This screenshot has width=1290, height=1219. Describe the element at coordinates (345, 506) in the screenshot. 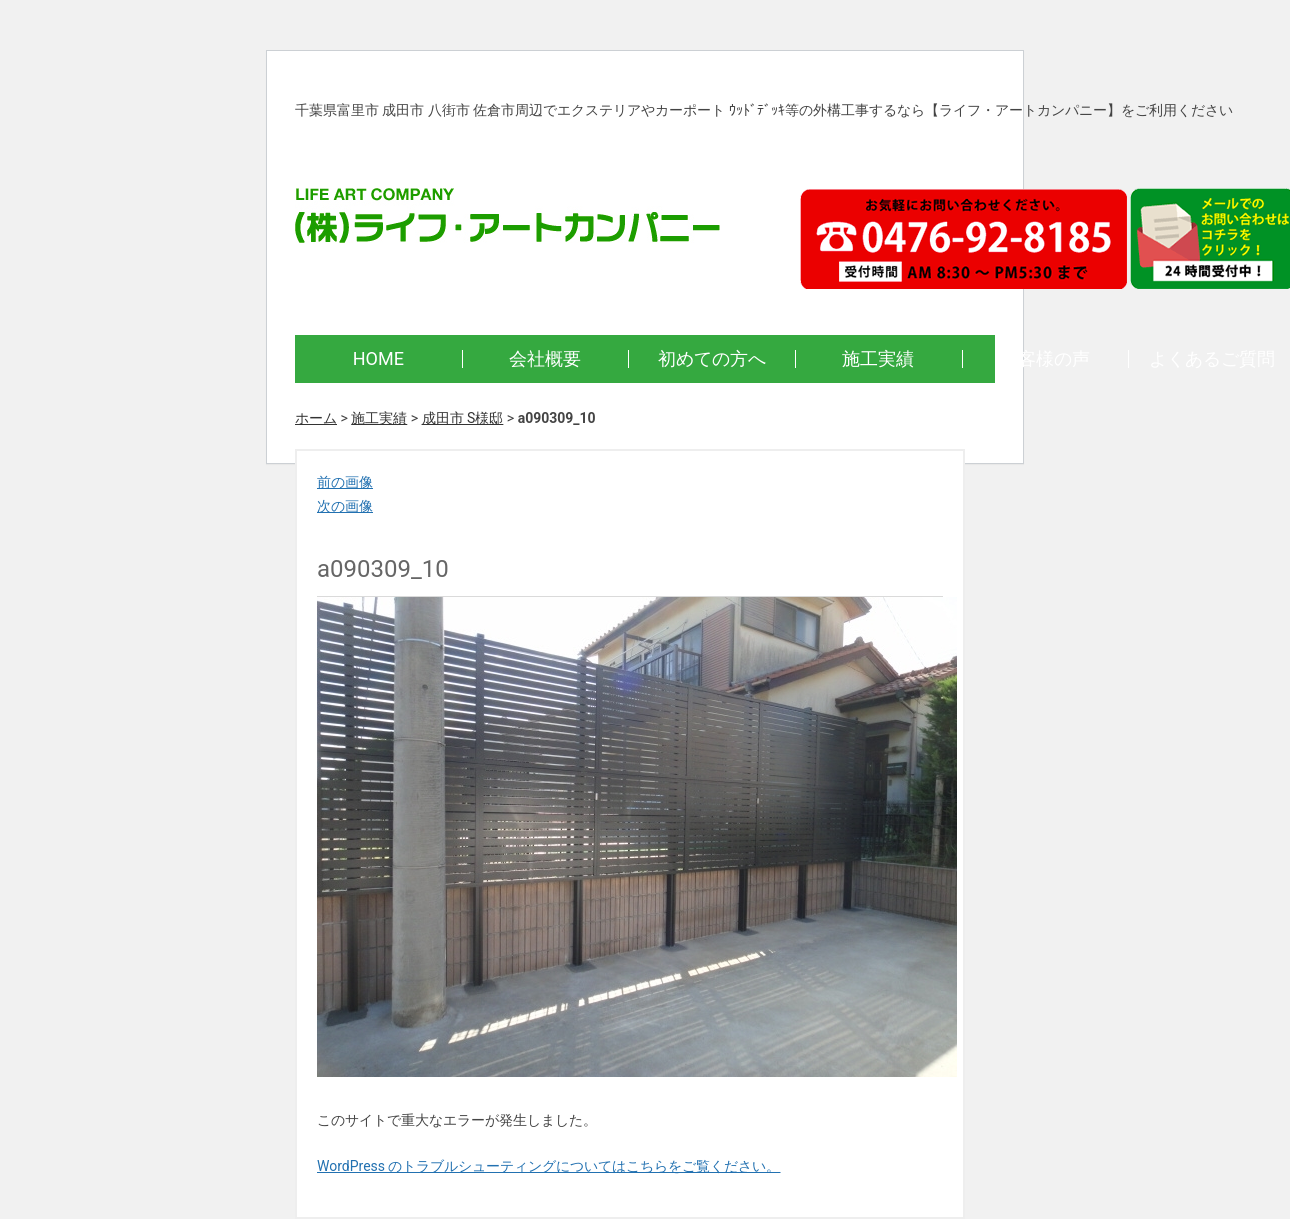

I see `次の画像` at that location.